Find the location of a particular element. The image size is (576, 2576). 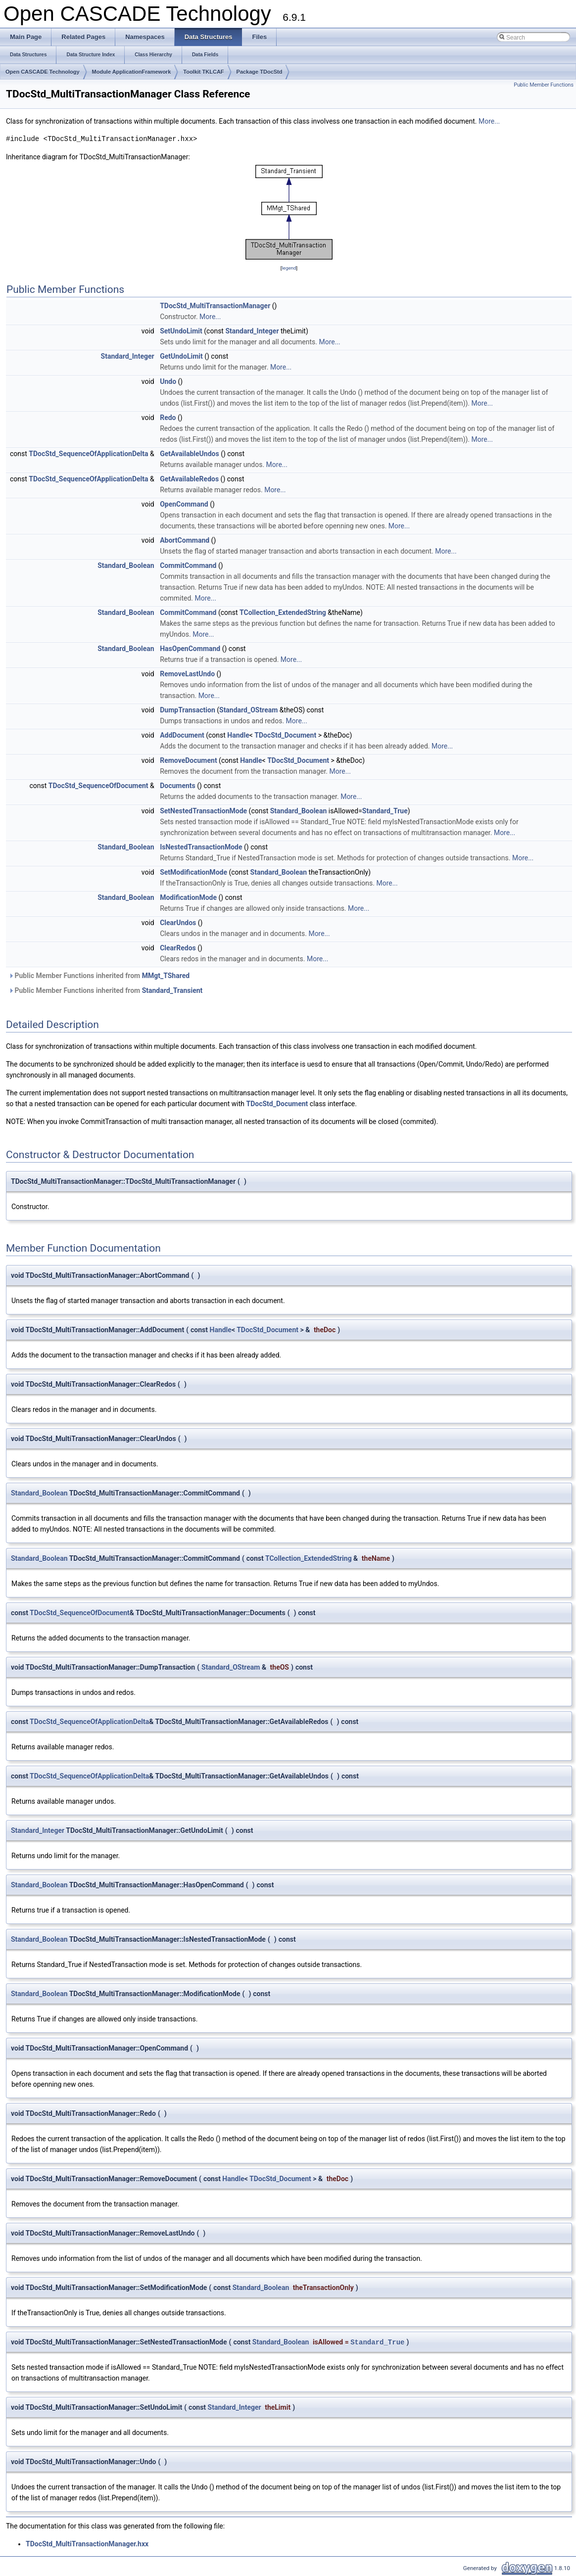

SetUndoLimit is located at coordinates (181, 331).